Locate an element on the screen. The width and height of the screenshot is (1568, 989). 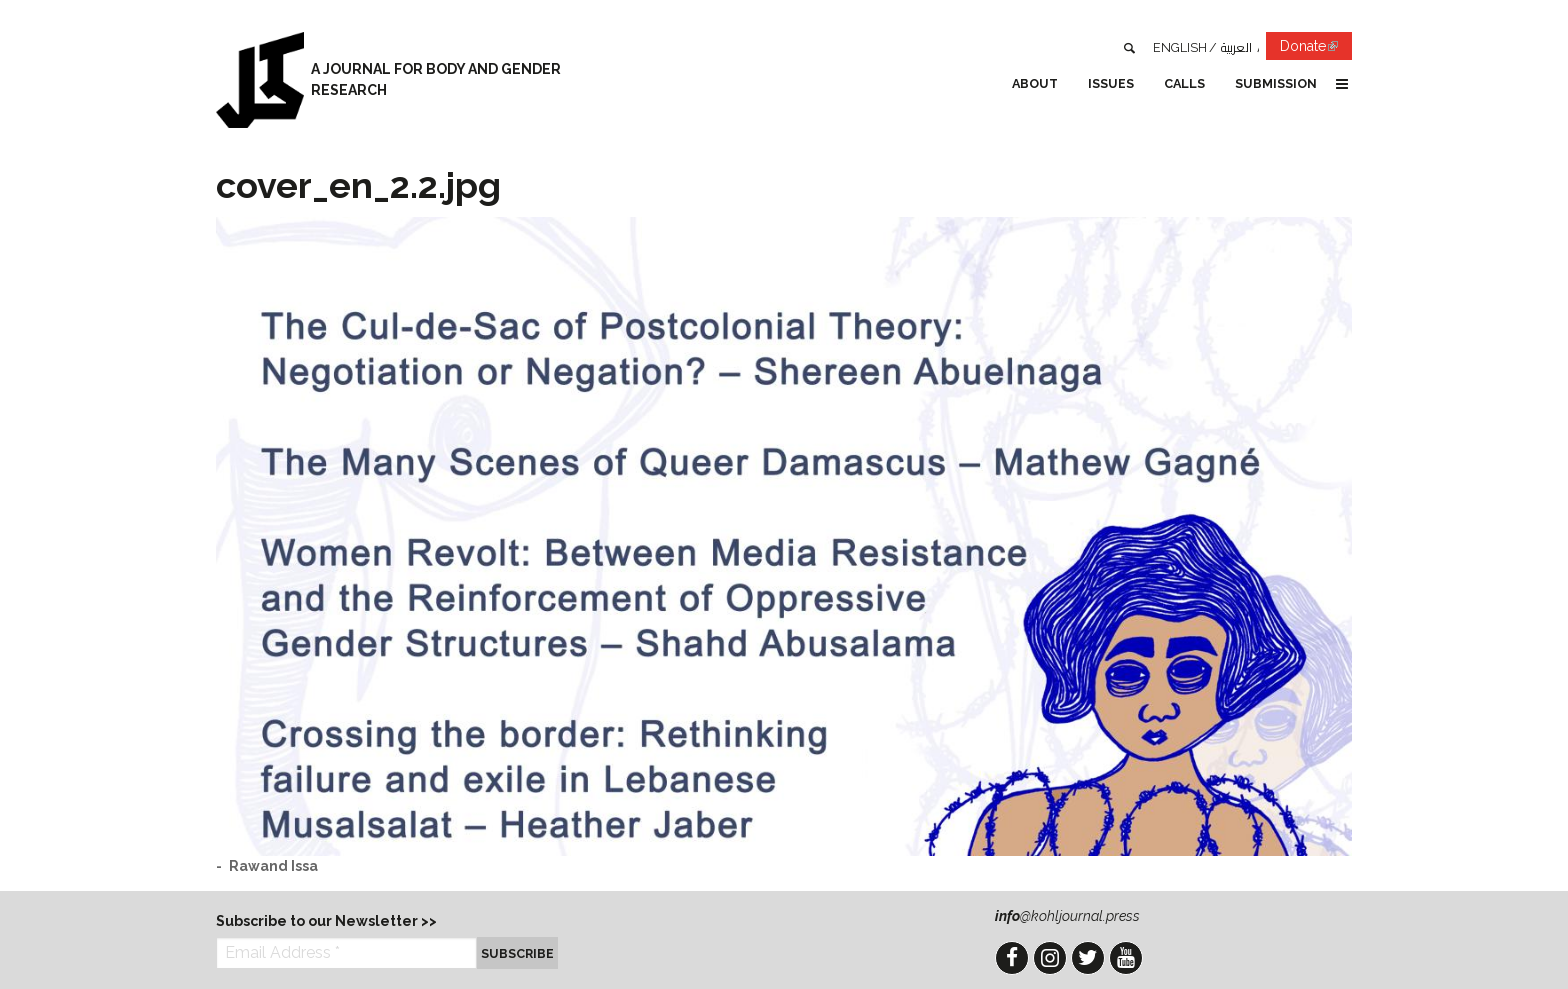
Submission is located at coordinates (1276, 83).